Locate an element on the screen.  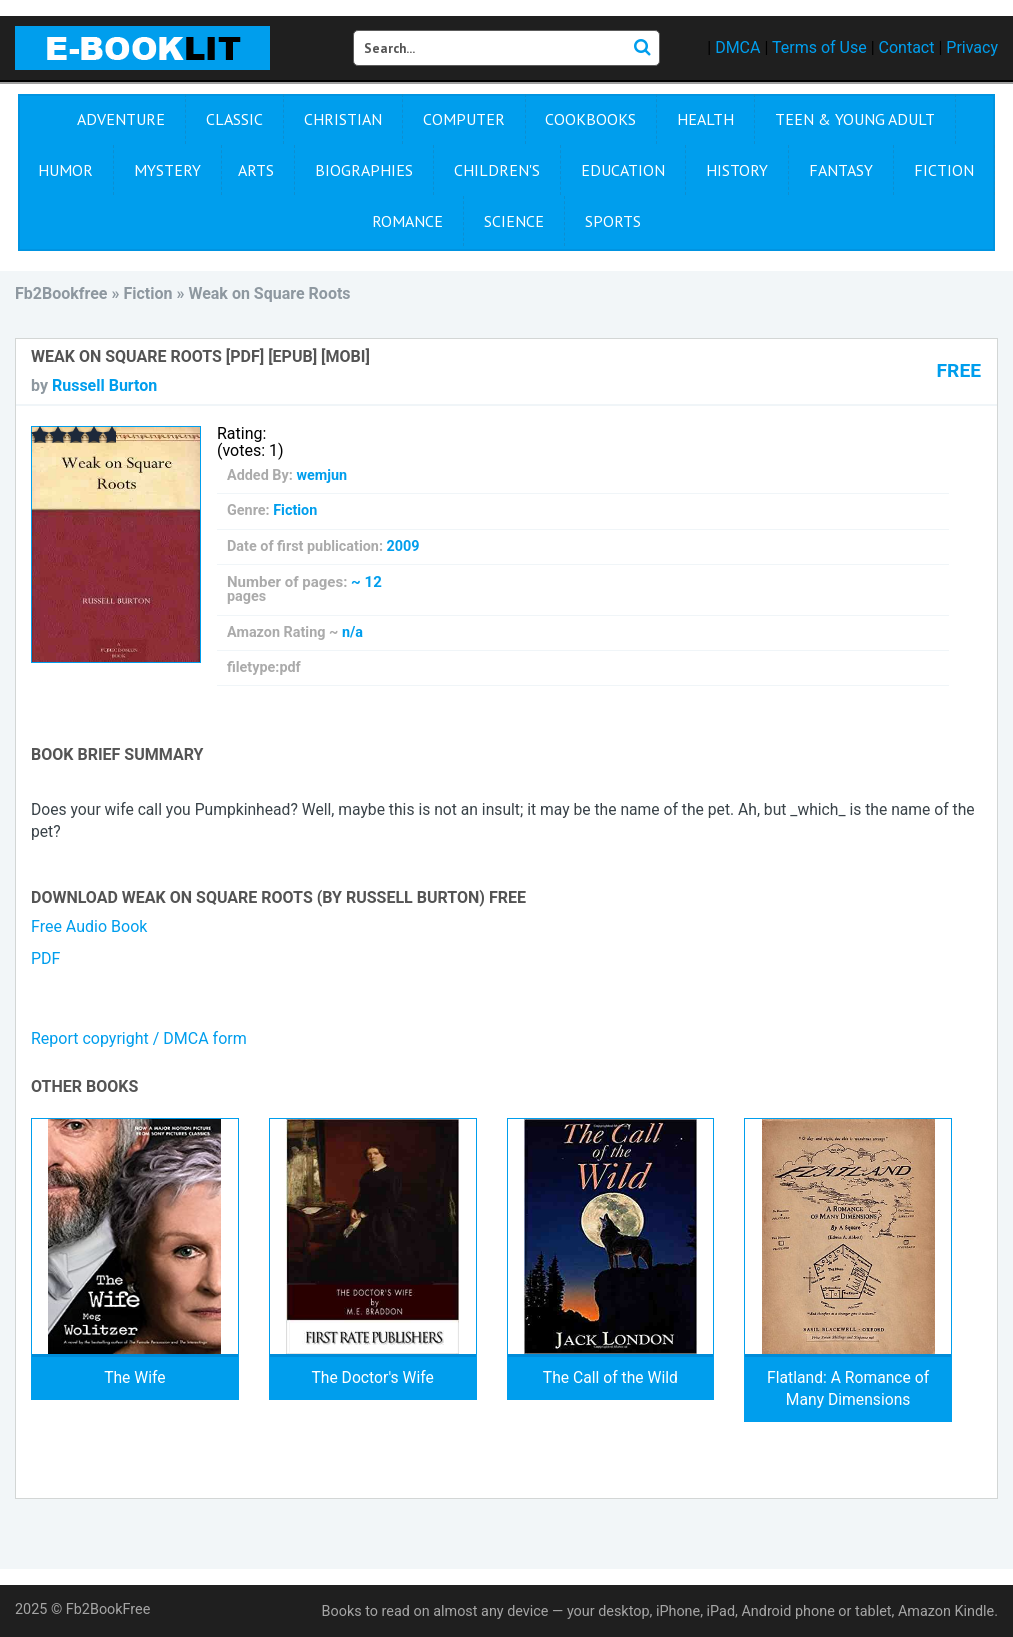
Adventure is located at coordinates (121, 119).